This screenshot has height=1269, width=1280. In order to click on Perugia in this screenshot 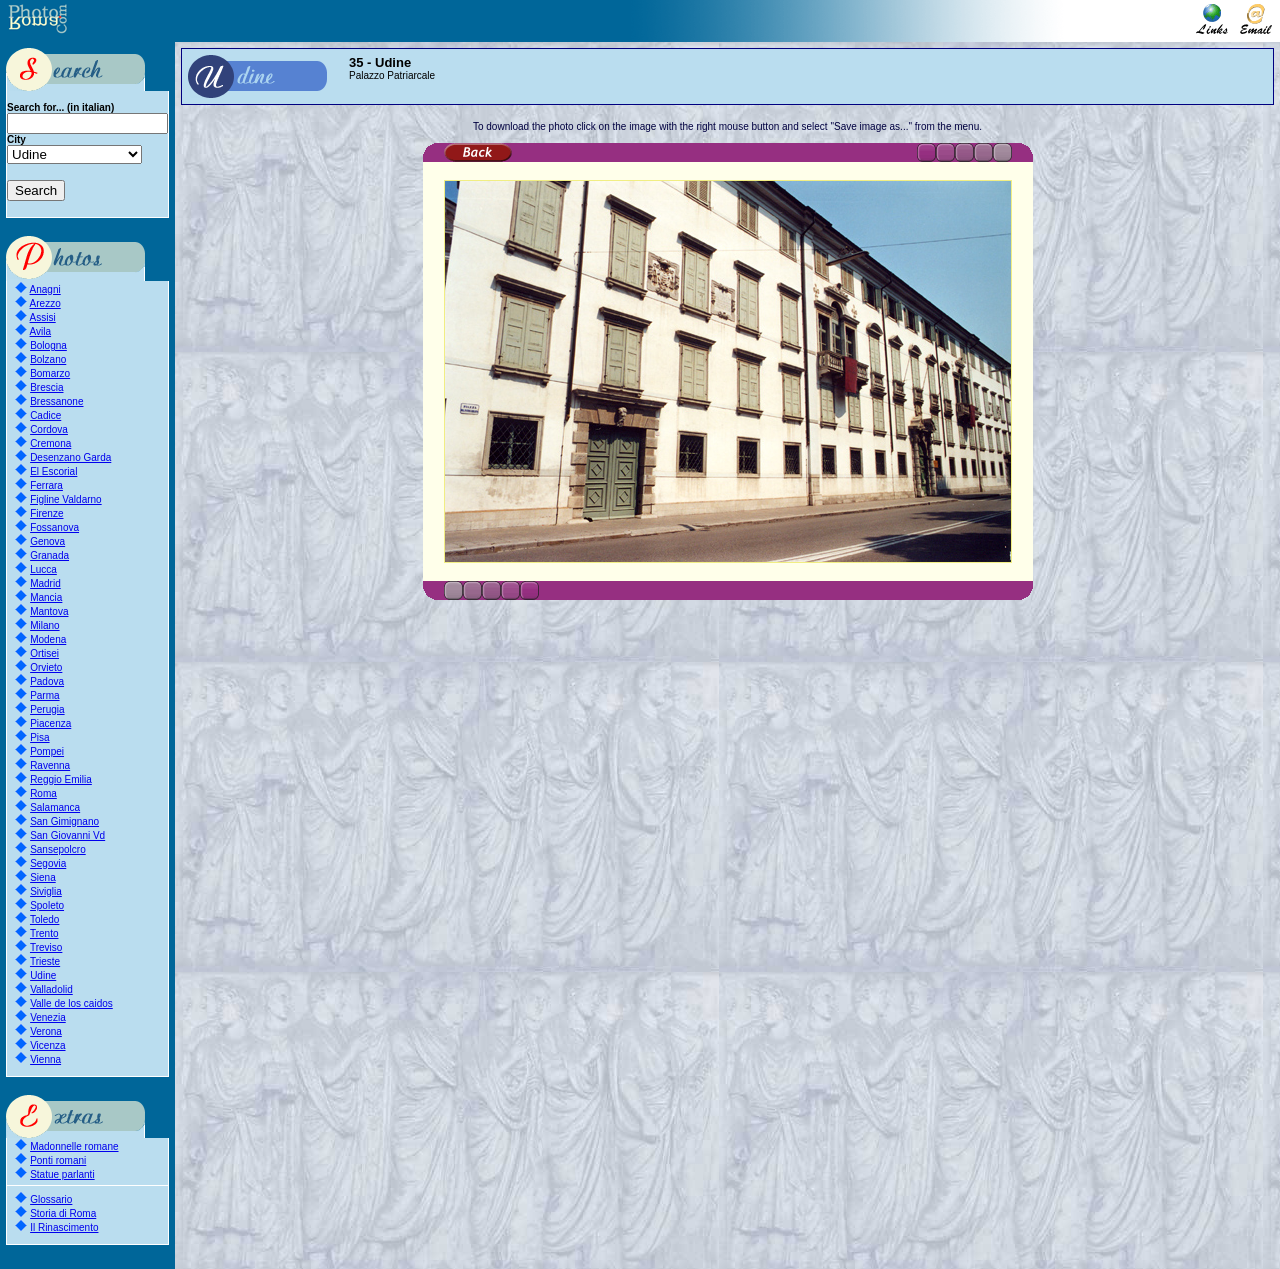, I will do `click(47, 709)`.